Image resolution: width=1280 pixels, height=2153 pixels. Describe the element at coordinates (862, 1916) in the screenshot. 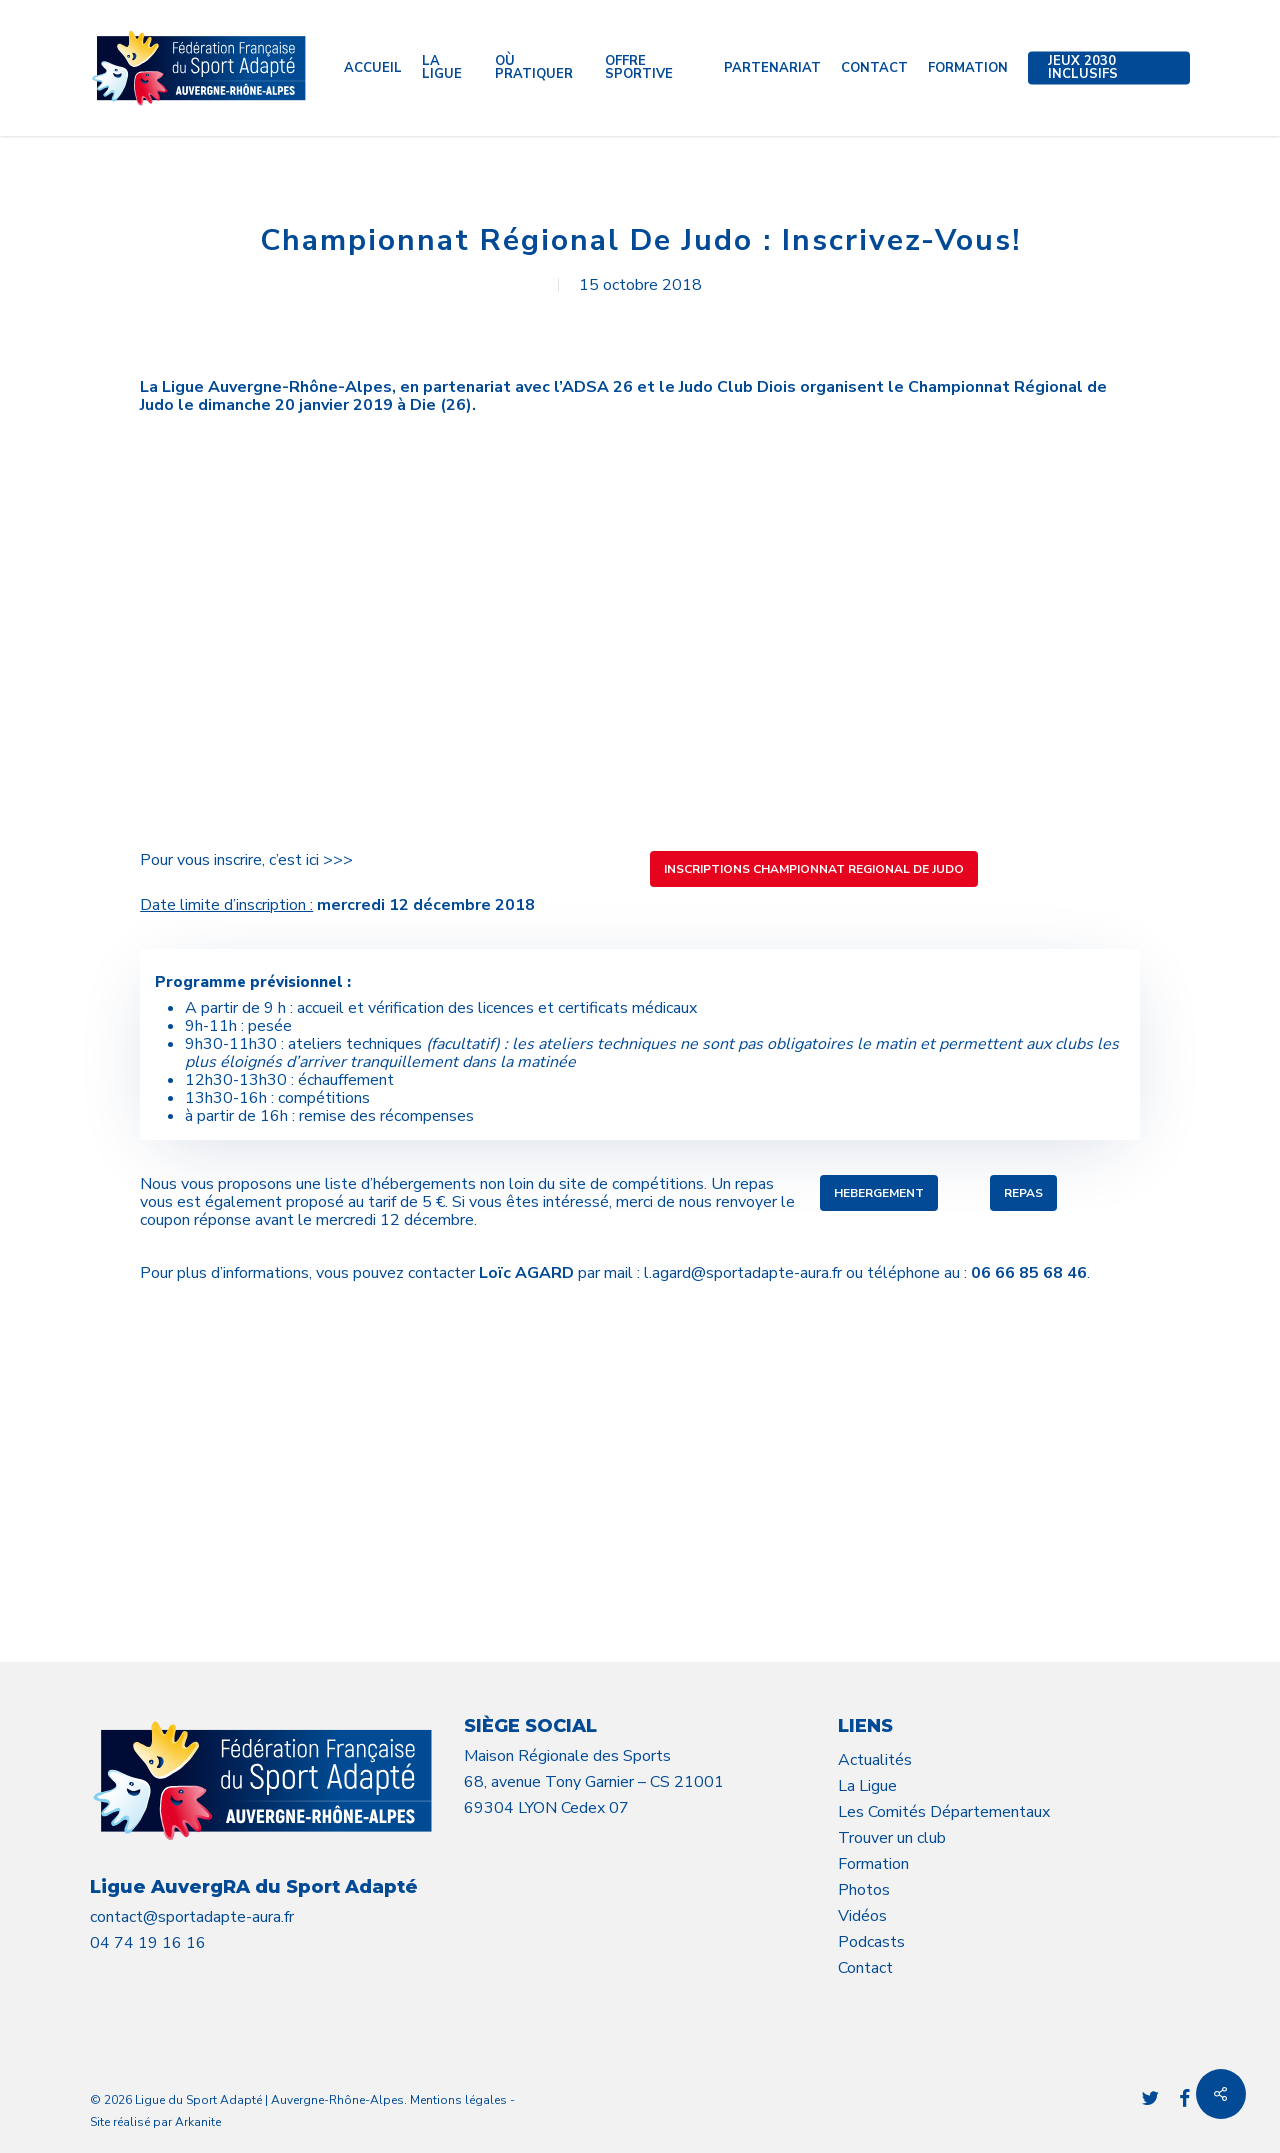

I see `Vidéos` at that location.